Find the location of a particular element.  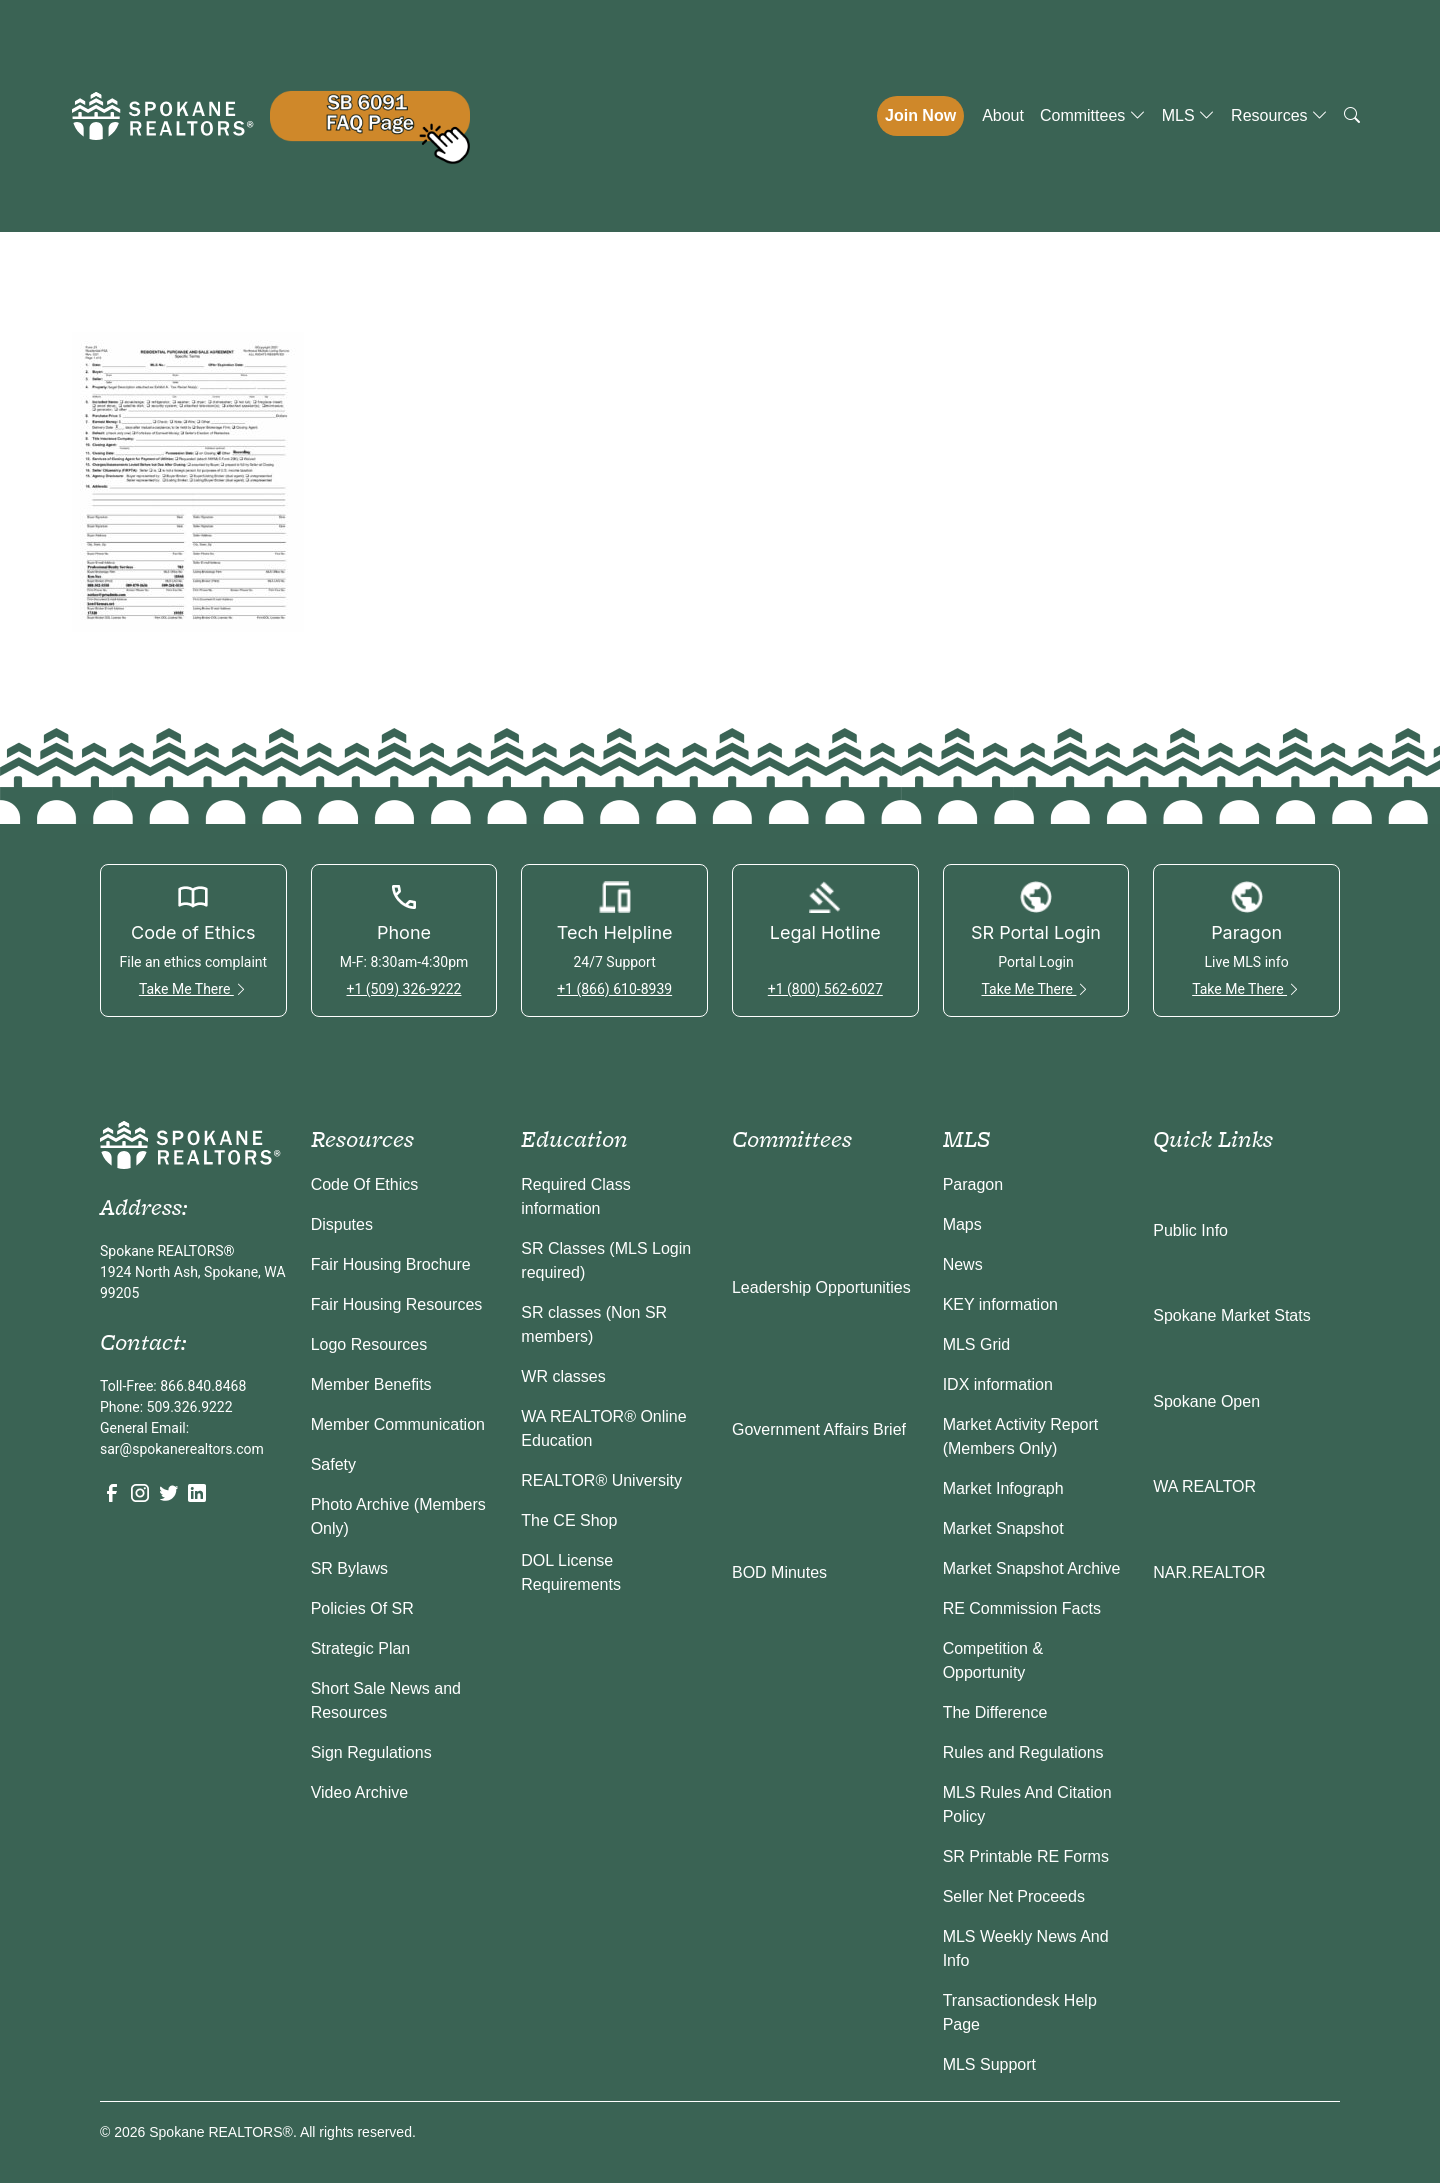

Spokane Market Stats is located at coordinates (1231, 1315).